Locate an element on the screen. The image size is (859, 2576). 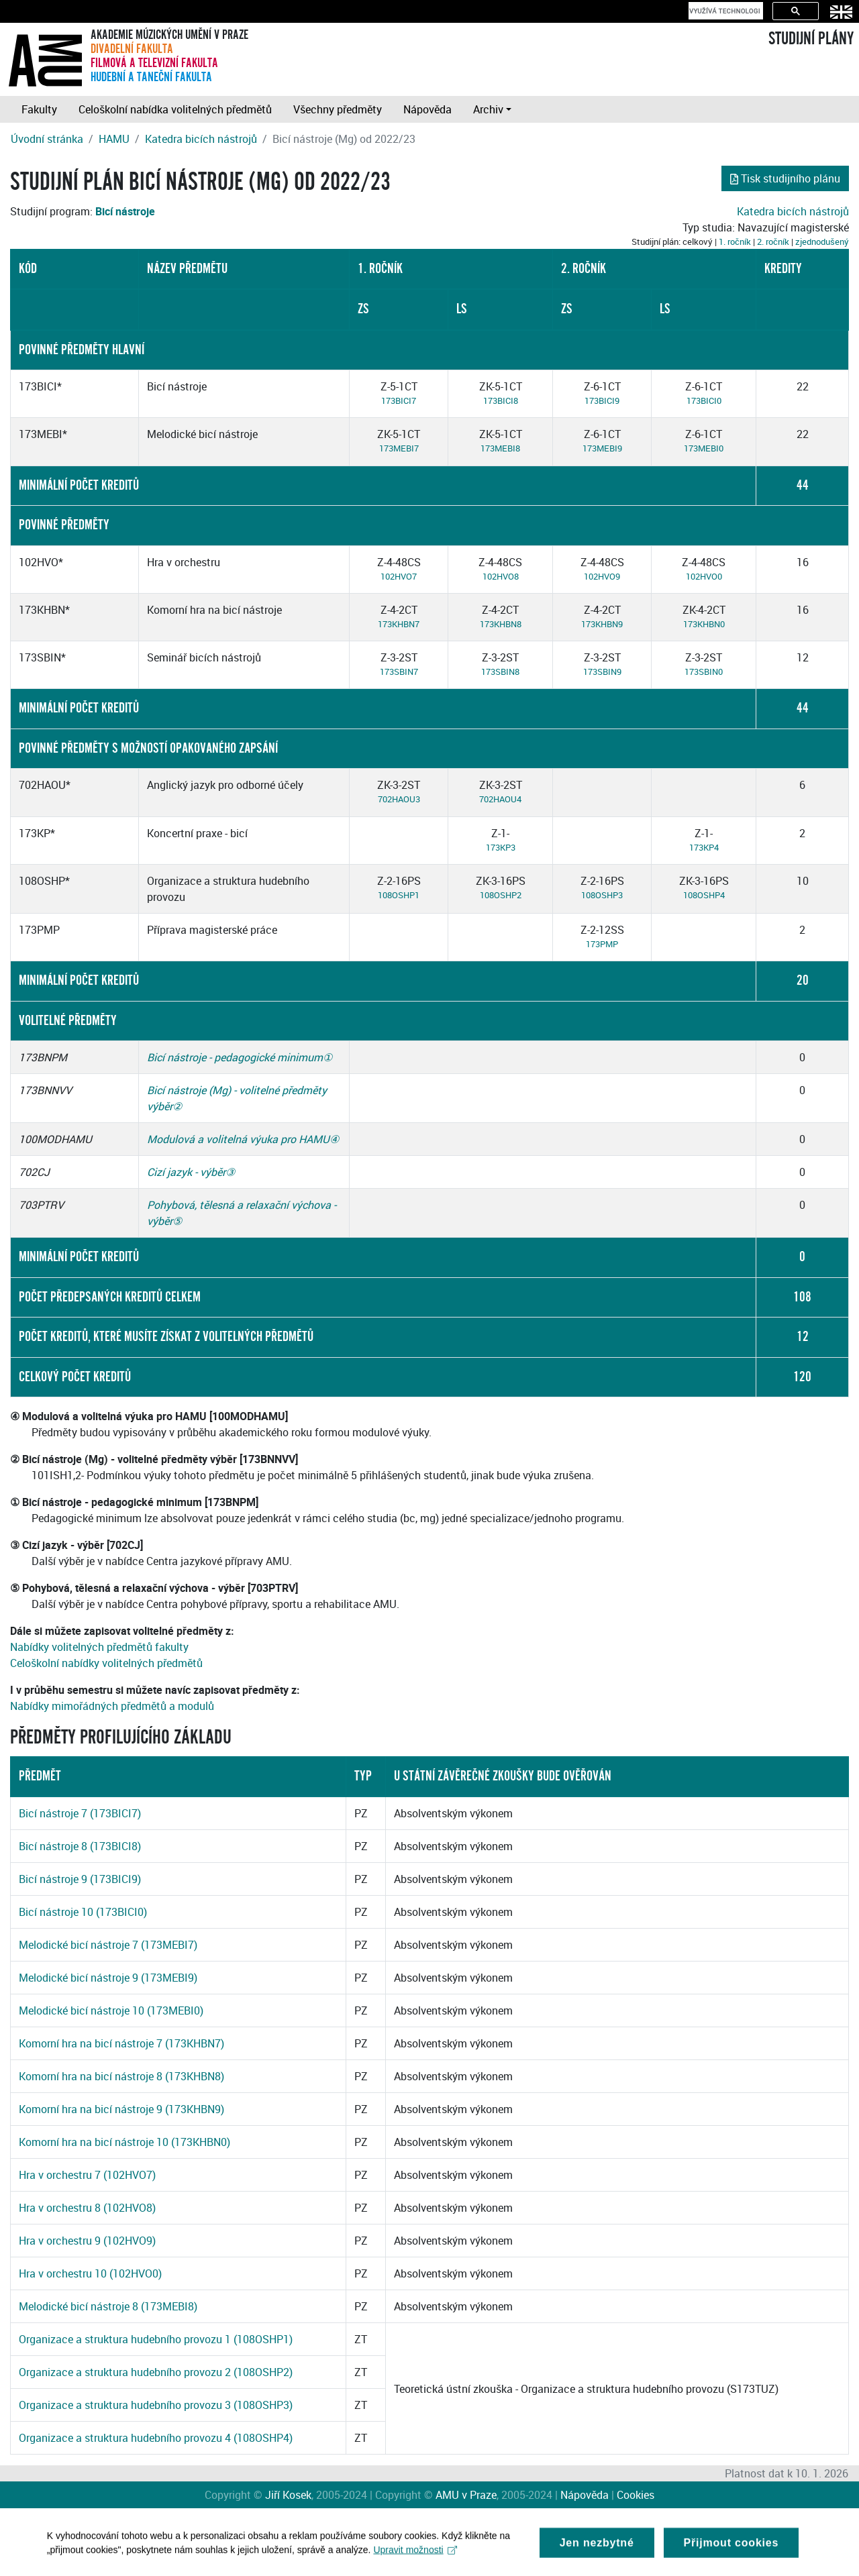
173MEBI0 is located at coordinates (703, 448).